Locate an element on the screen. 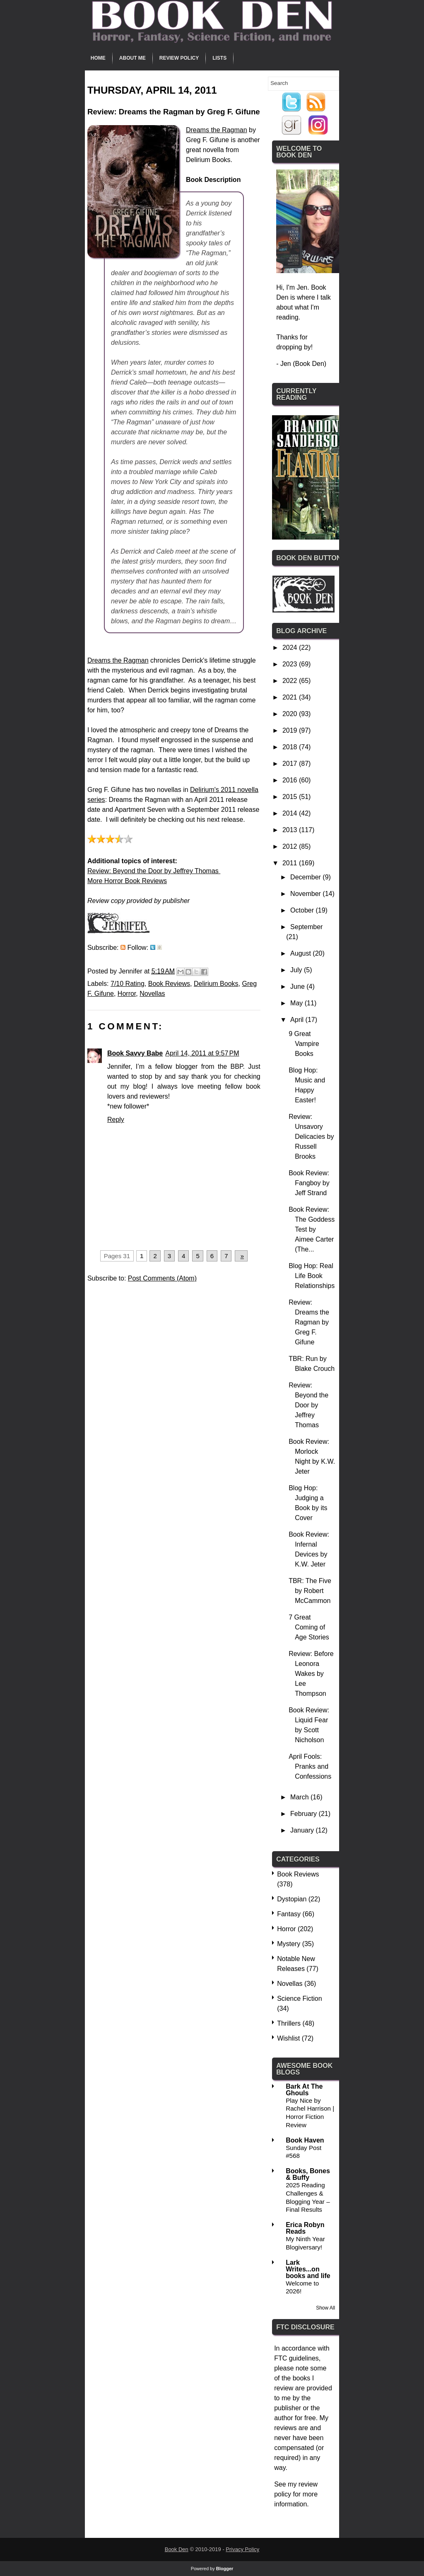 Image resolution: width=424 pixels, height=2576 pixels. 2021 is located at coordinates (290, 697).